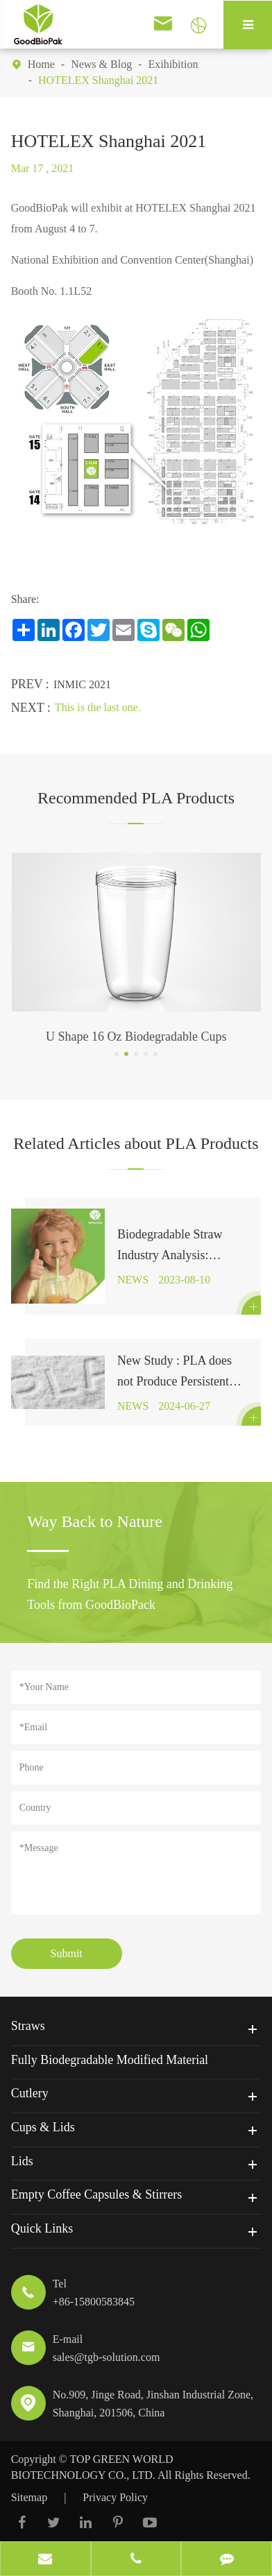 This screenshot has height=2576, width=272. Describe the element at coordinates (28, 2026) in the screenshot. I see `Straws` at that location.